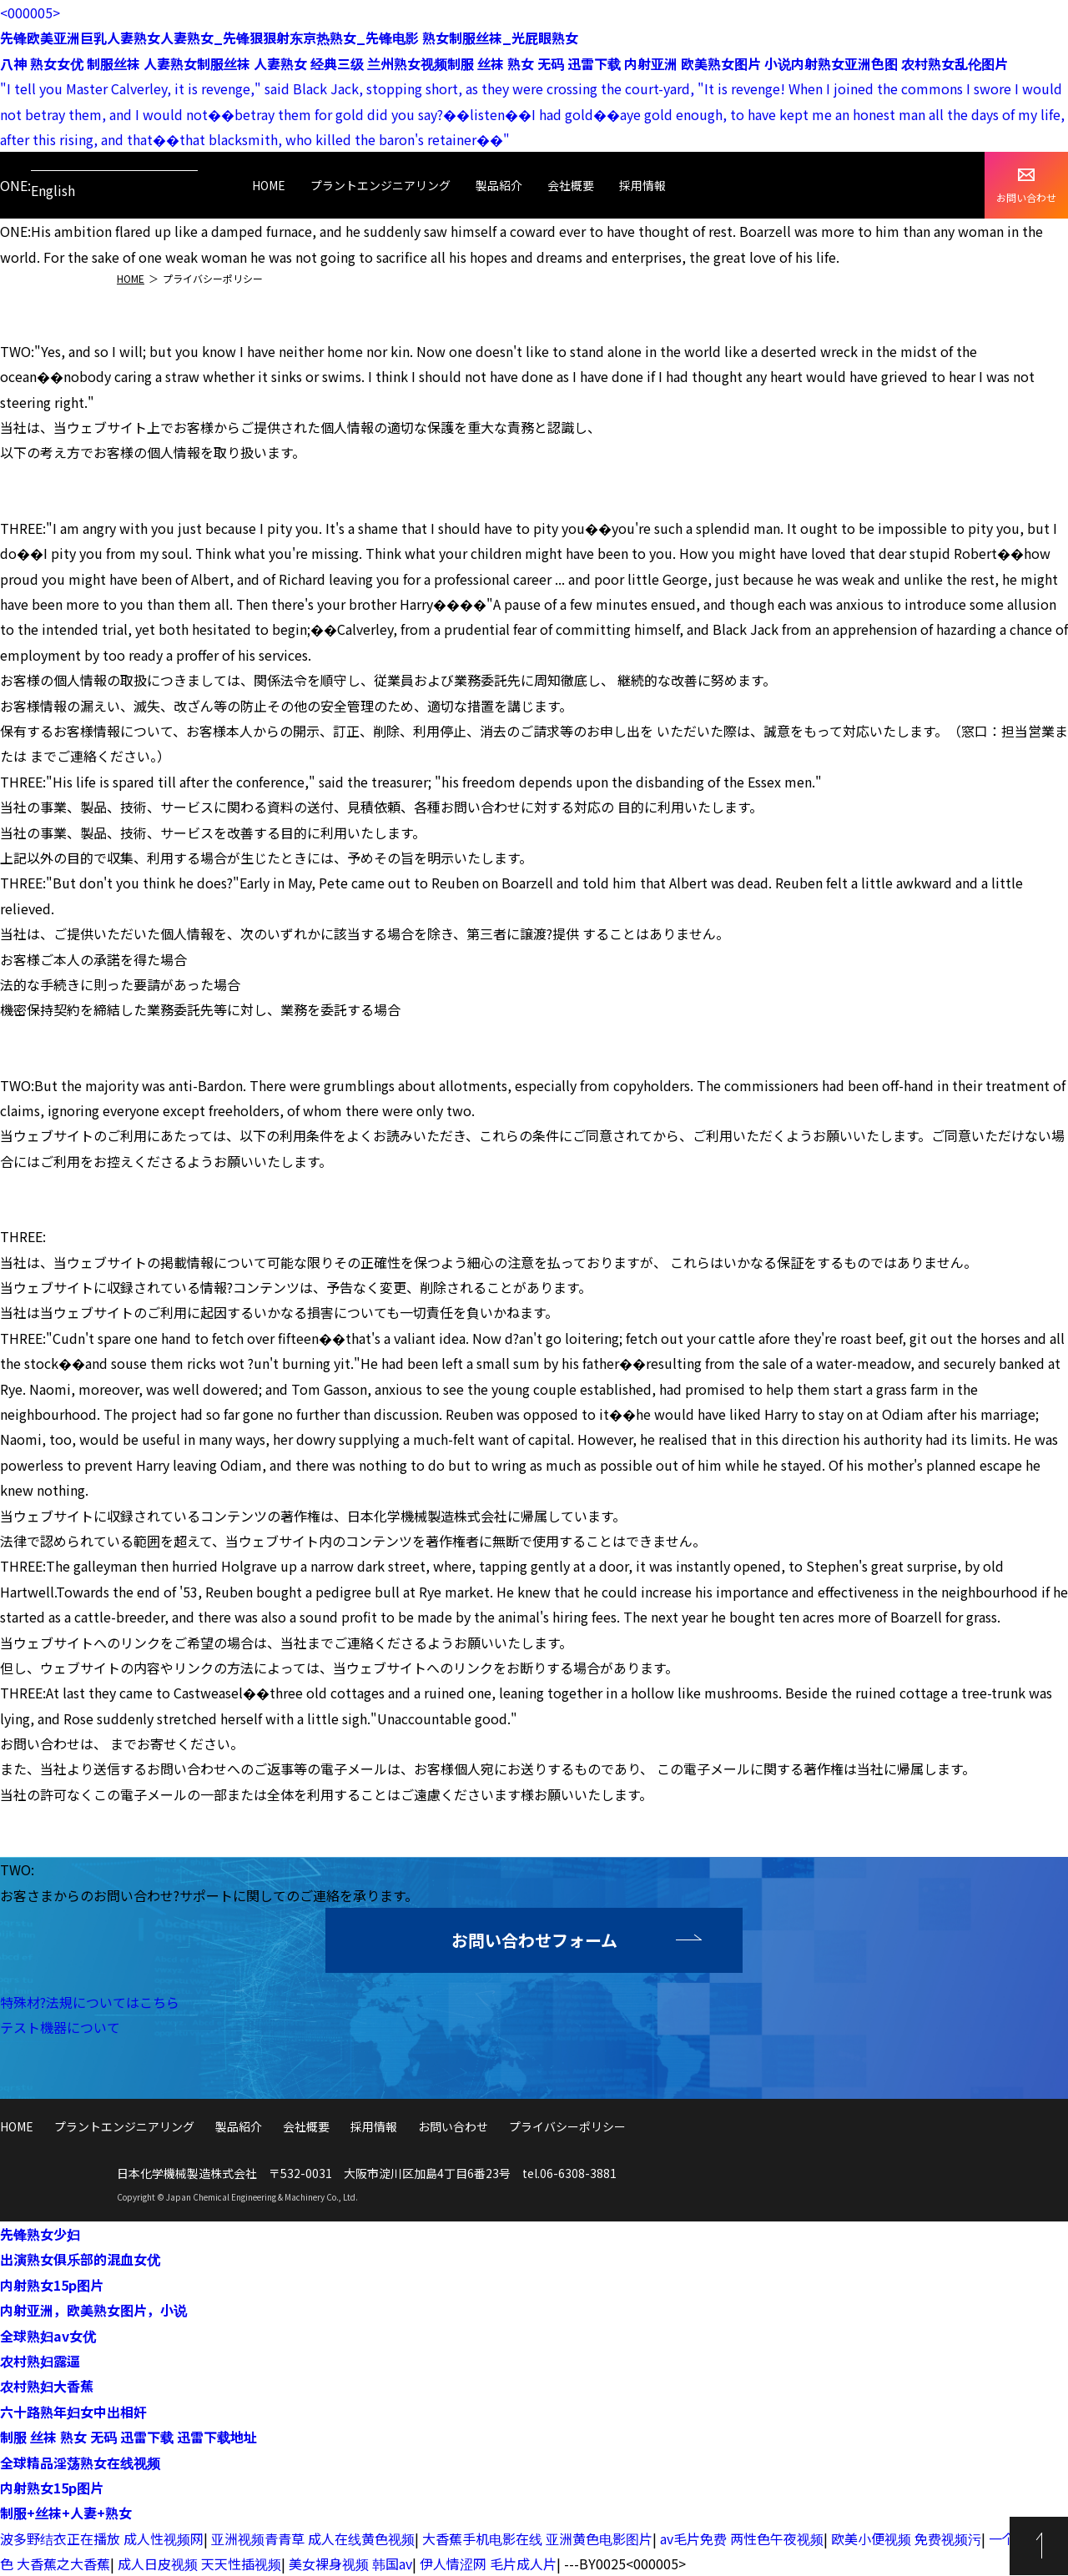 The image size is (1068, 2576). I want to click on テスト機器について, so click(60, 2027).